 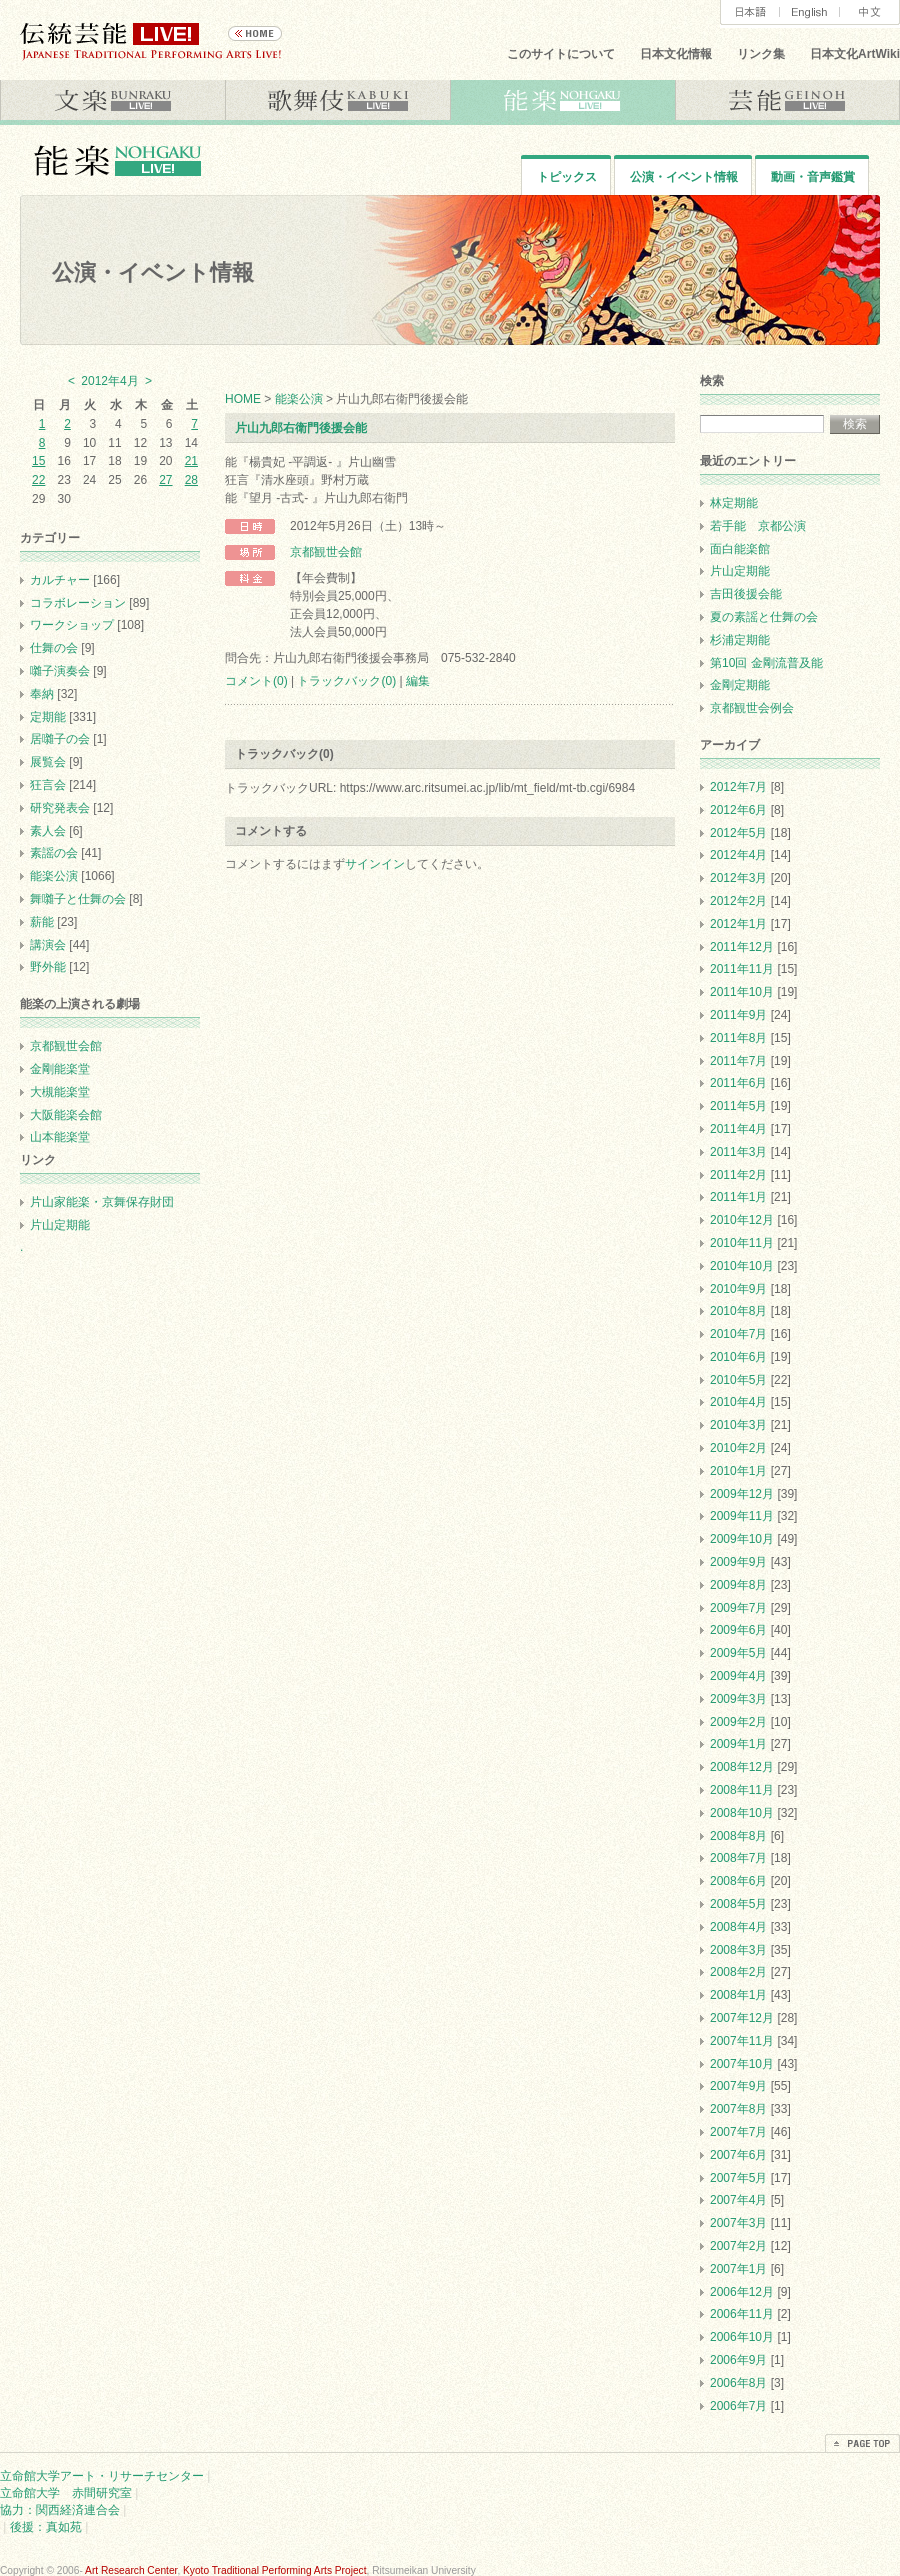 I want to click on 講演会, so click(x=48, y=945).